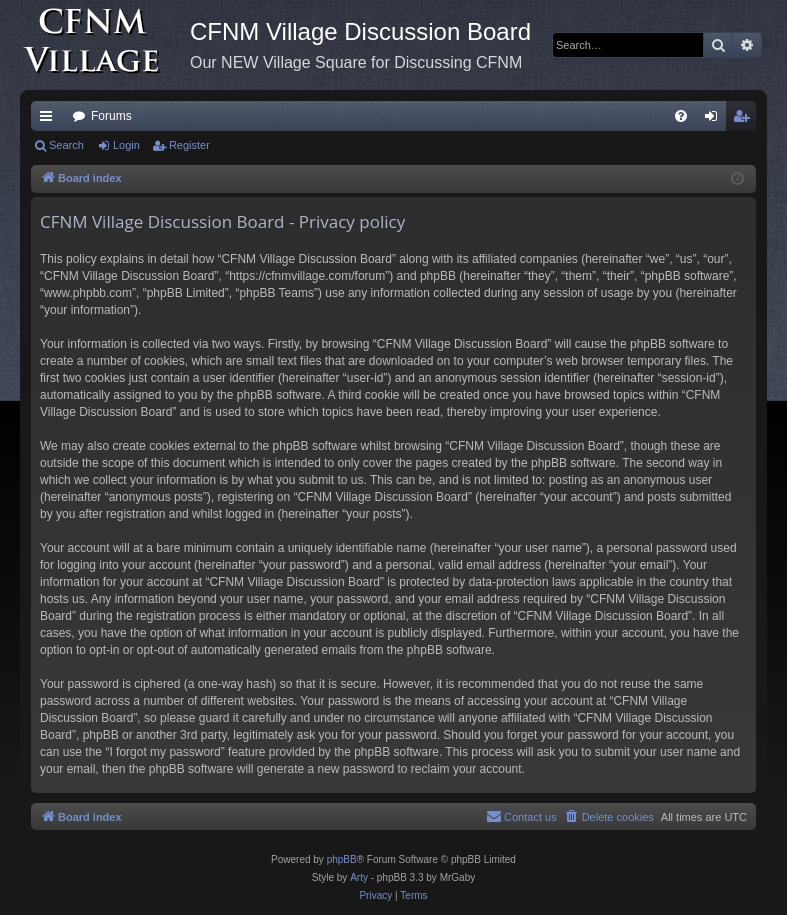 This screenshot has width=787, height=915. What do you see at coordinates (745, 120) in the screenshot?
I see `Register [menuitem]` at bounding box center [745, 120].